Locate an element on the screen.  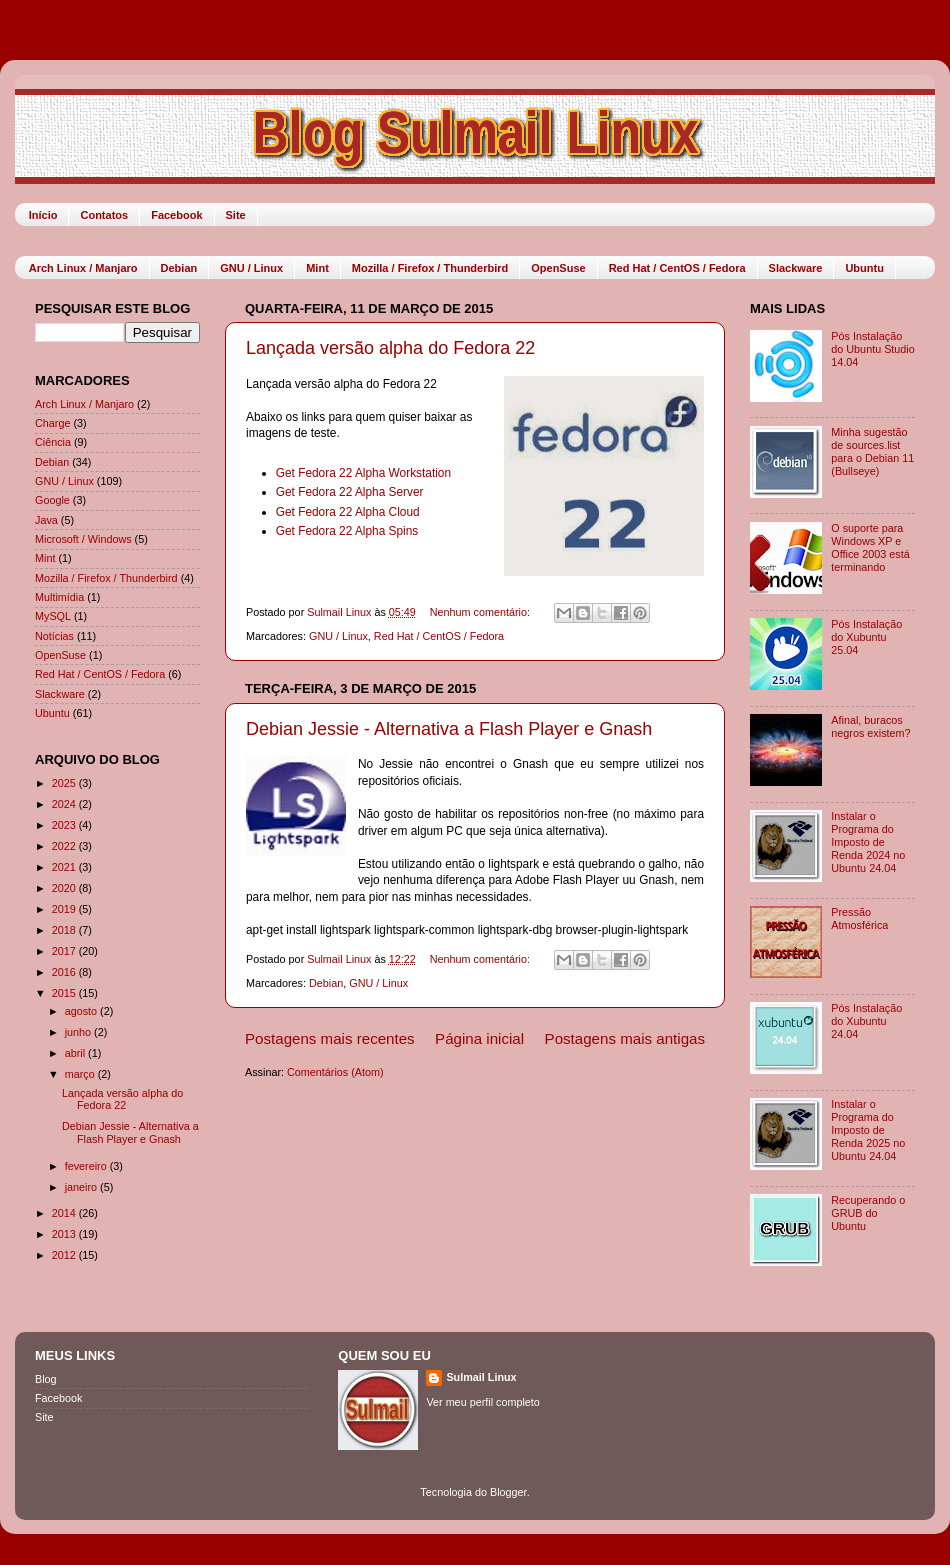
Facebook is located at coordinates (176, 215).